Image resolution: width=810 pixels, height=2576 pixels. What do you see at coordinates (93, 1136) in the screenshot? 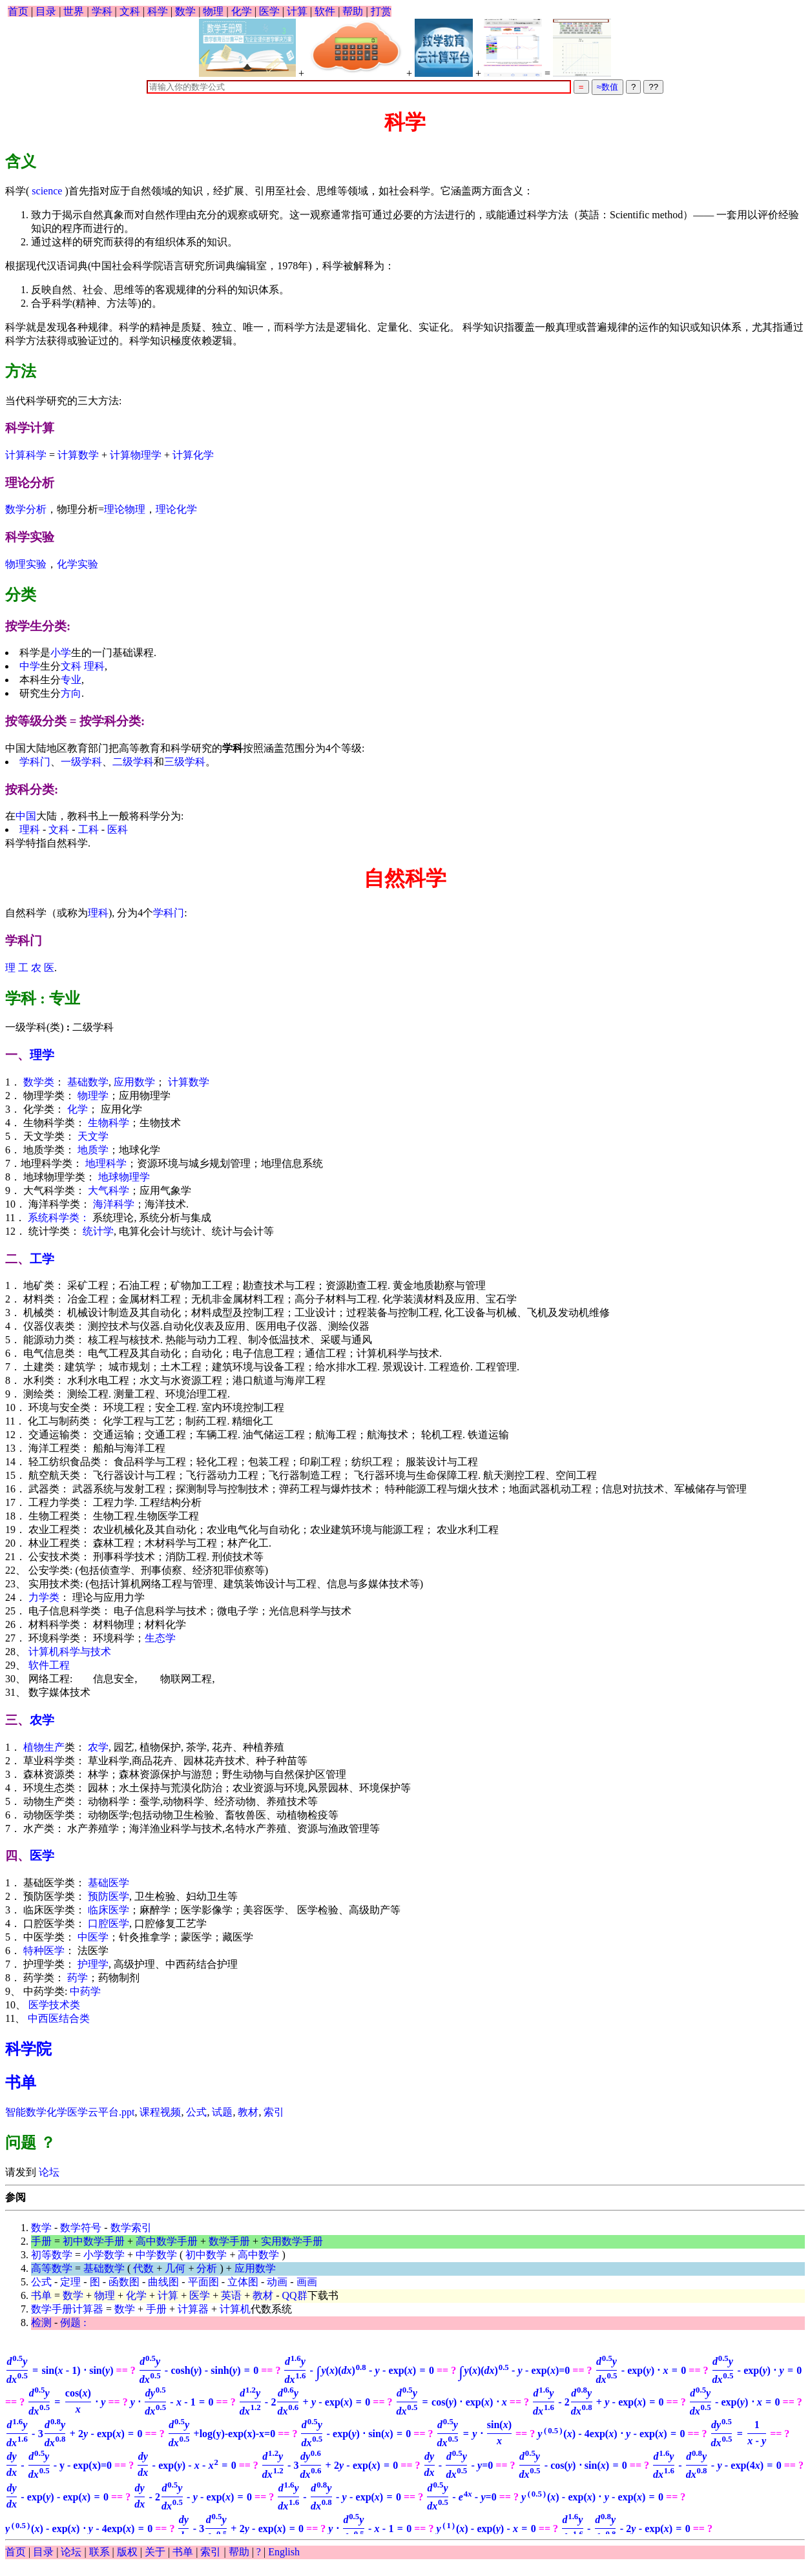
I see `天文学` at bounding box center [93, 1136].